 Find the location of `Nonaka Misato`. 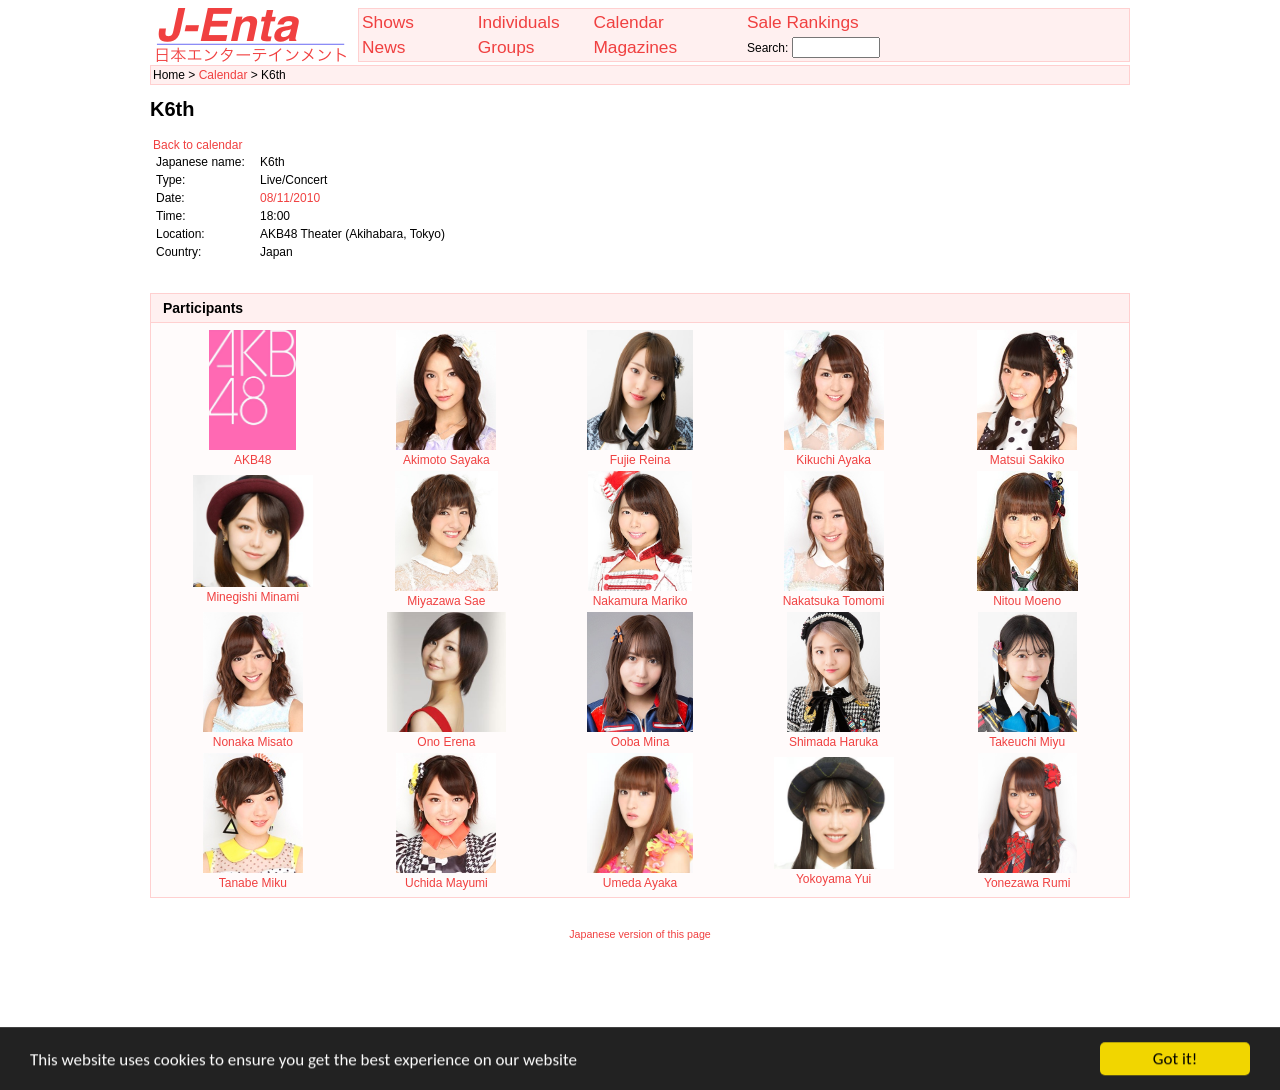

Nonaka Misato is located at coordinates (253, 735).